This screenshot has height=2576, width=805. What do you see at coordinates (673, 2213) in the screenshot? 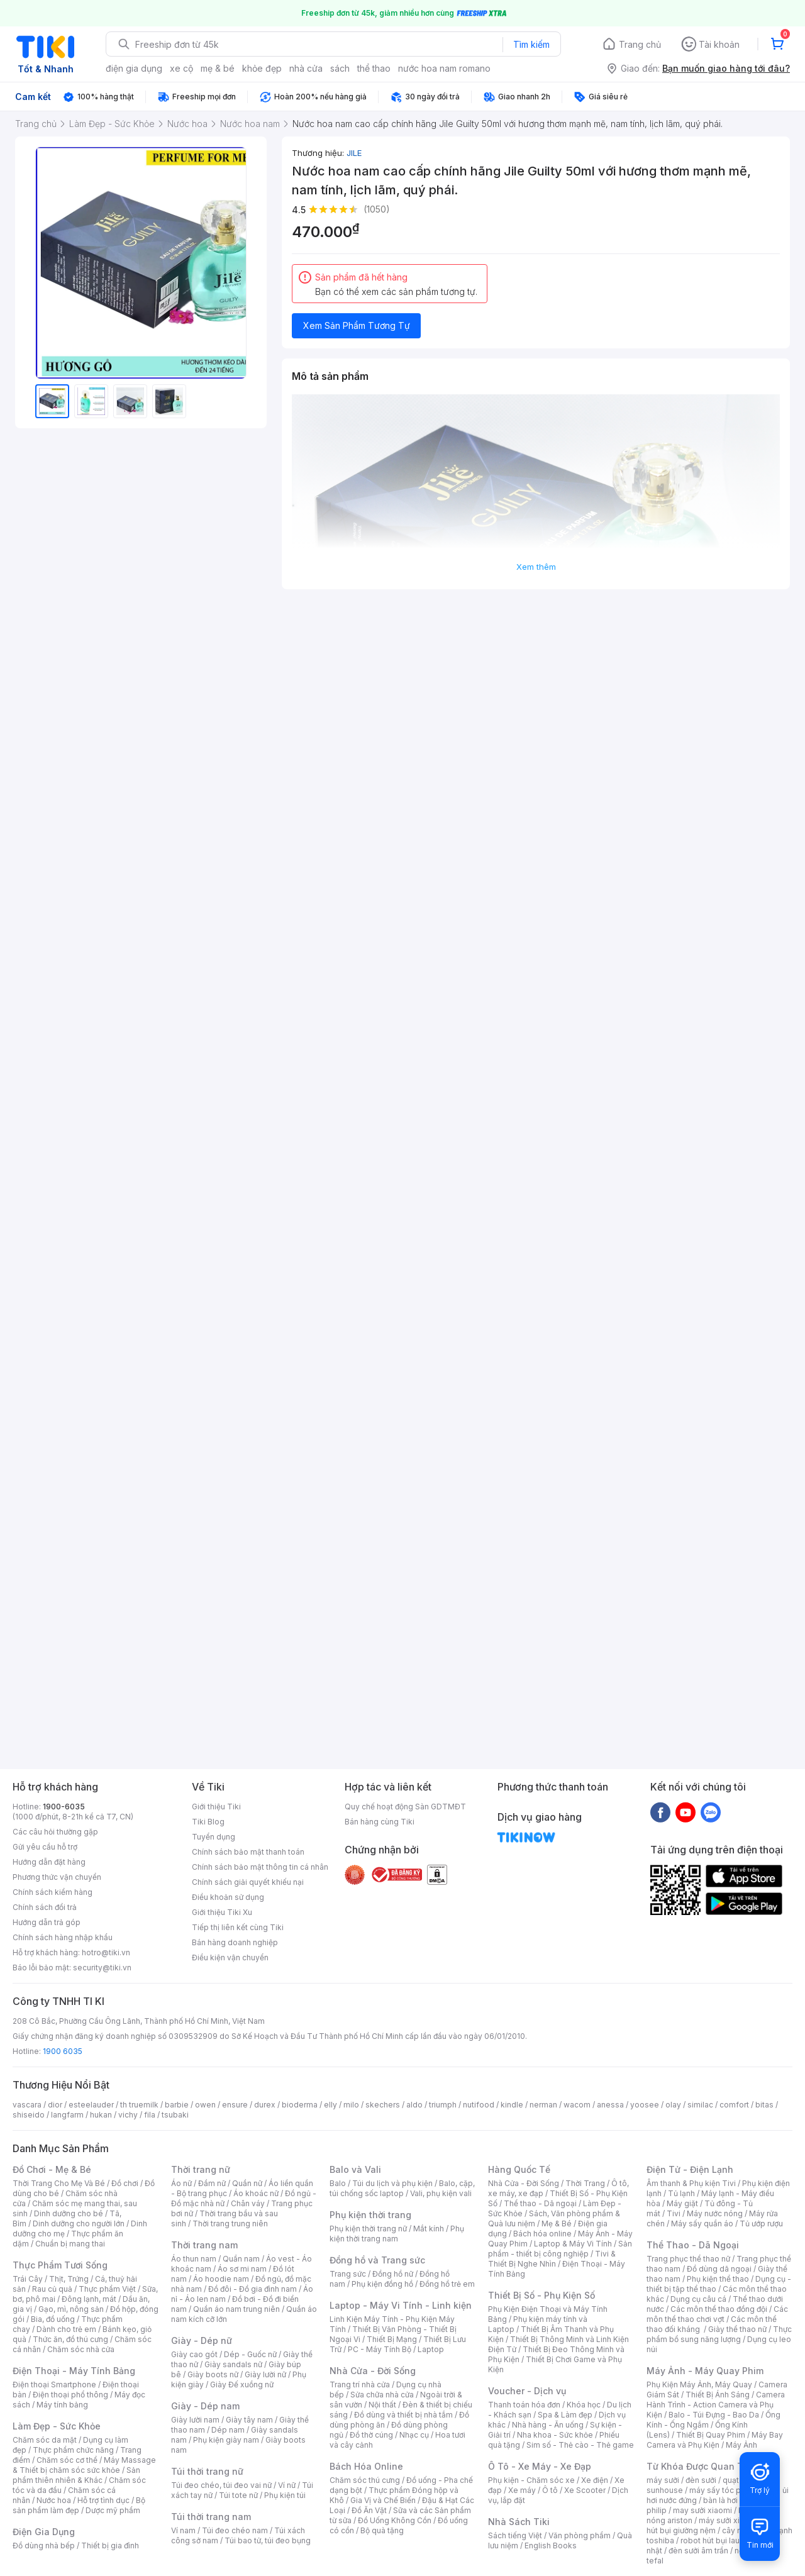
I see `Tivi` at bounding box center [673, 2213].